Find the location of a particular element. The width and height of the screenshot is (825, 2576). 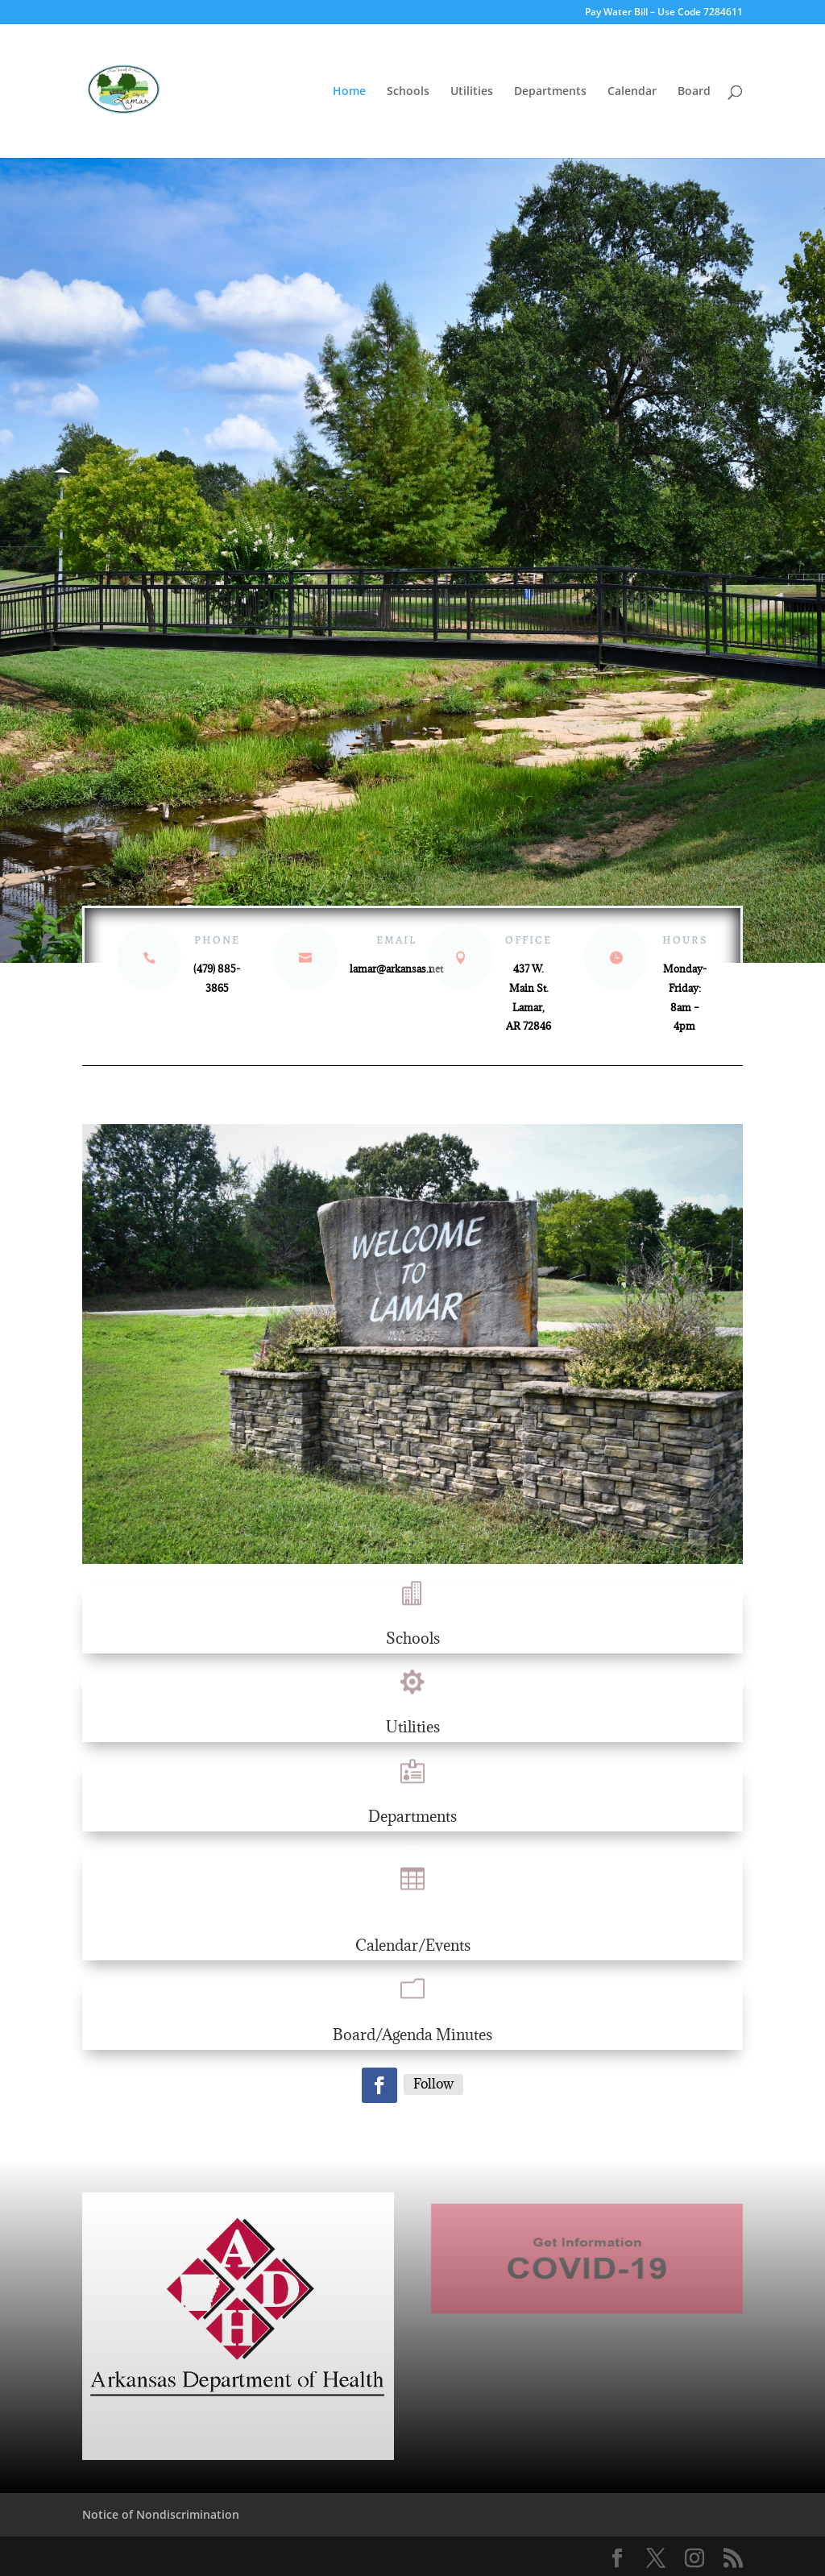

Board/Agenda Minutes is located at coordinates (412, 2034).